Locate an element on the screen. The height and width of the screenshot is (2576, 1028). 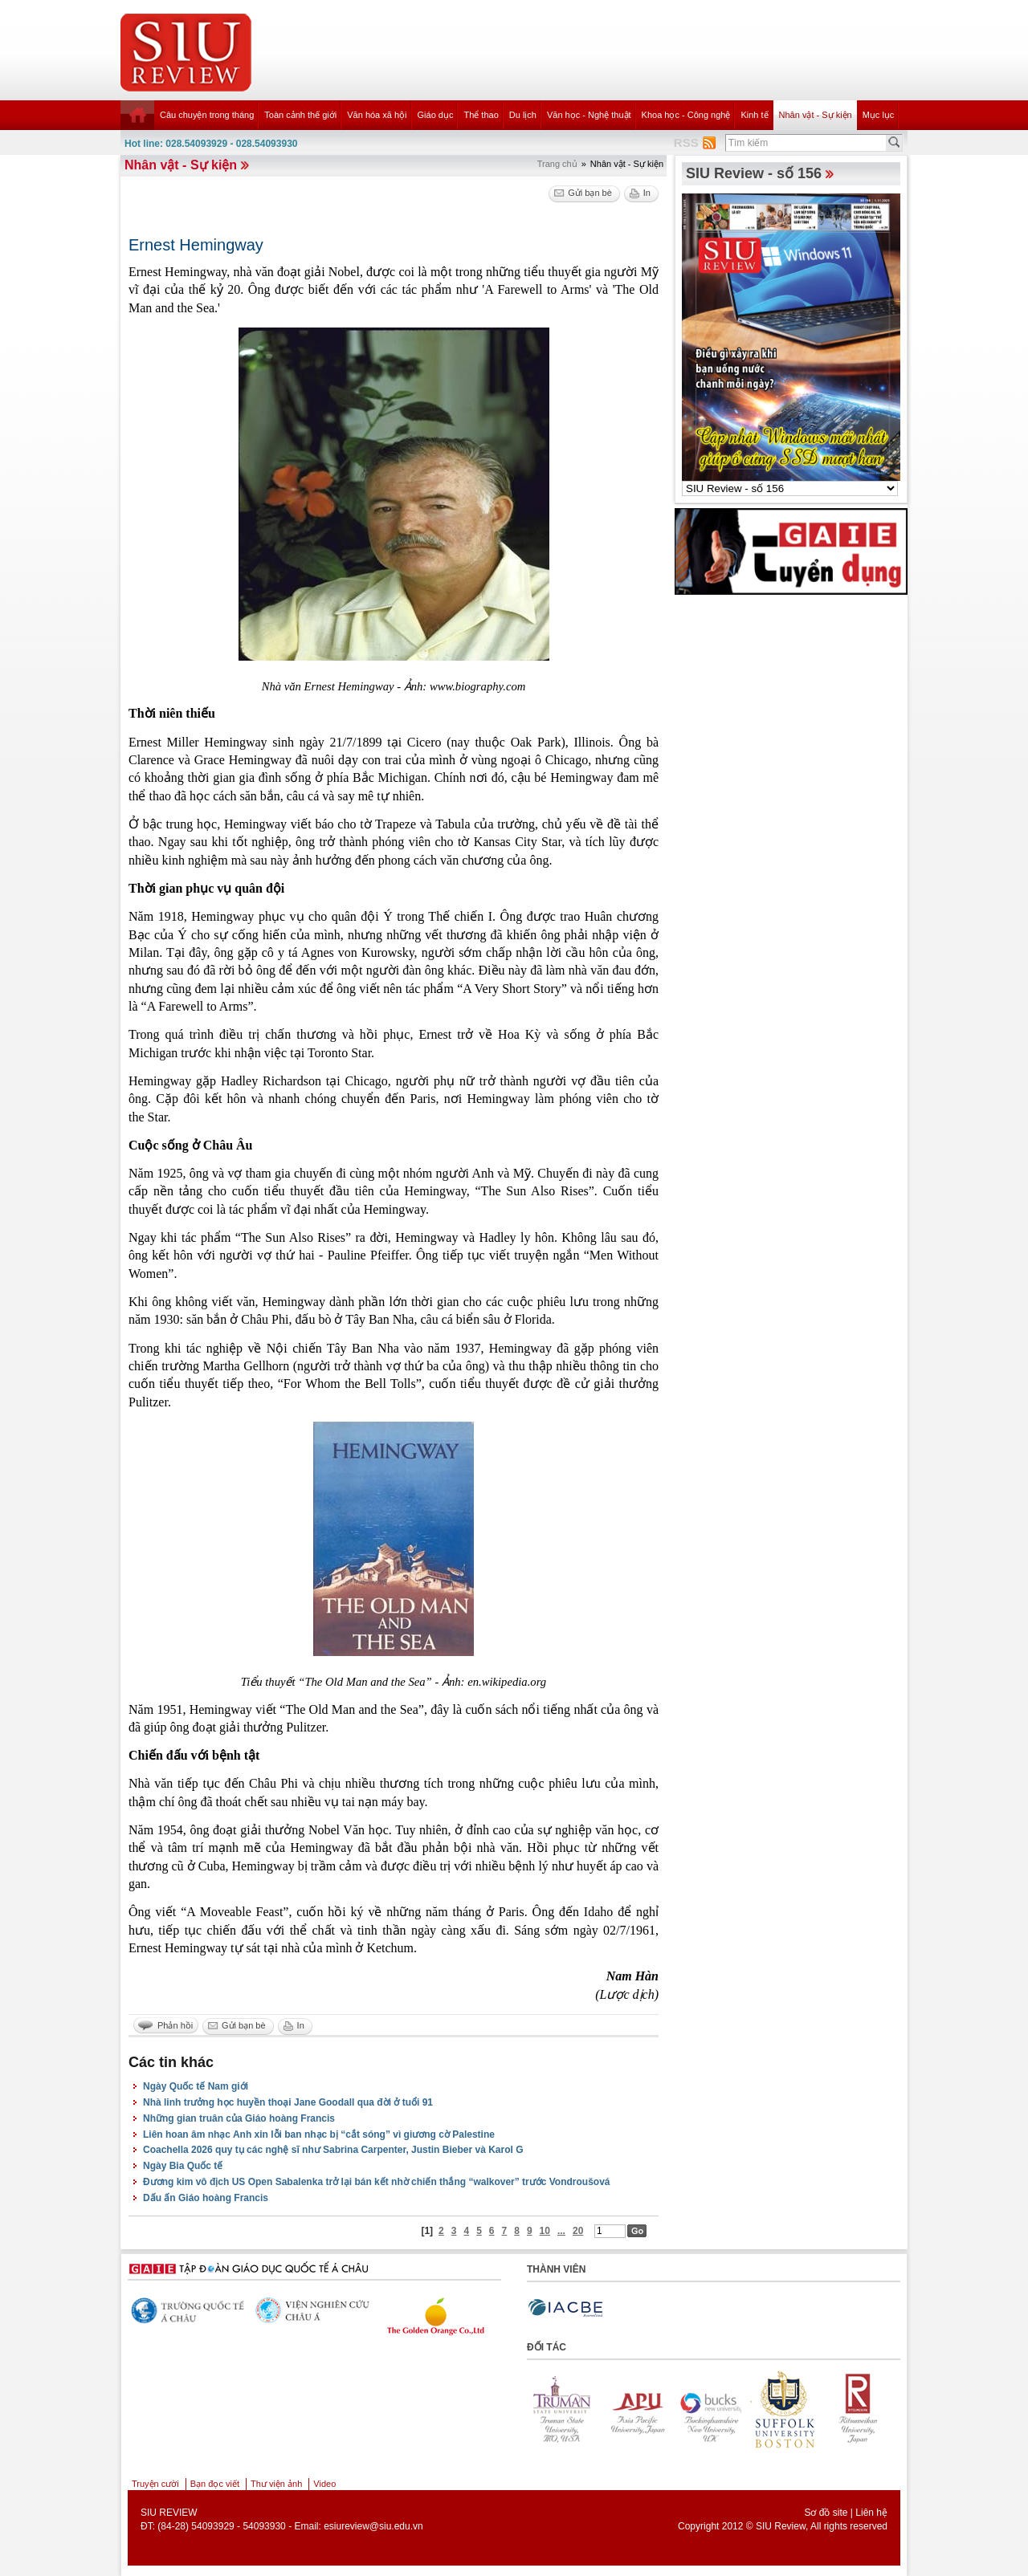
Bạn đọc viết is located at coordinates (214, 2484).